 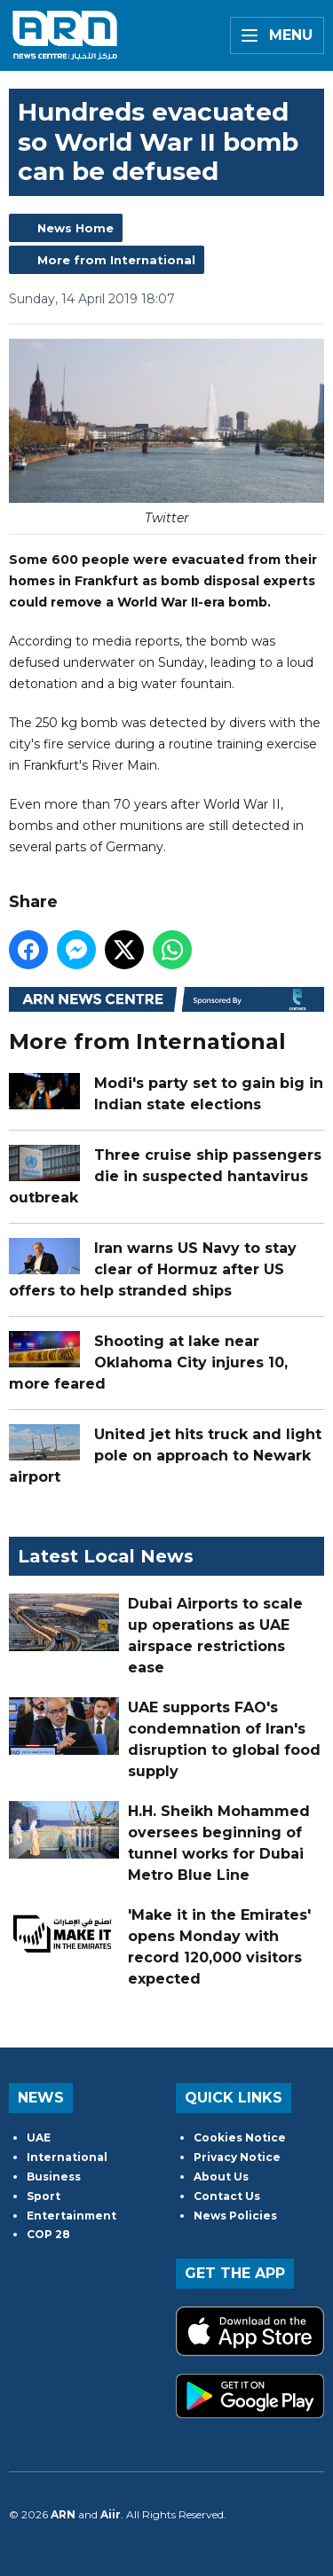 I want to click on Sport, so click(x=43, y=2196).